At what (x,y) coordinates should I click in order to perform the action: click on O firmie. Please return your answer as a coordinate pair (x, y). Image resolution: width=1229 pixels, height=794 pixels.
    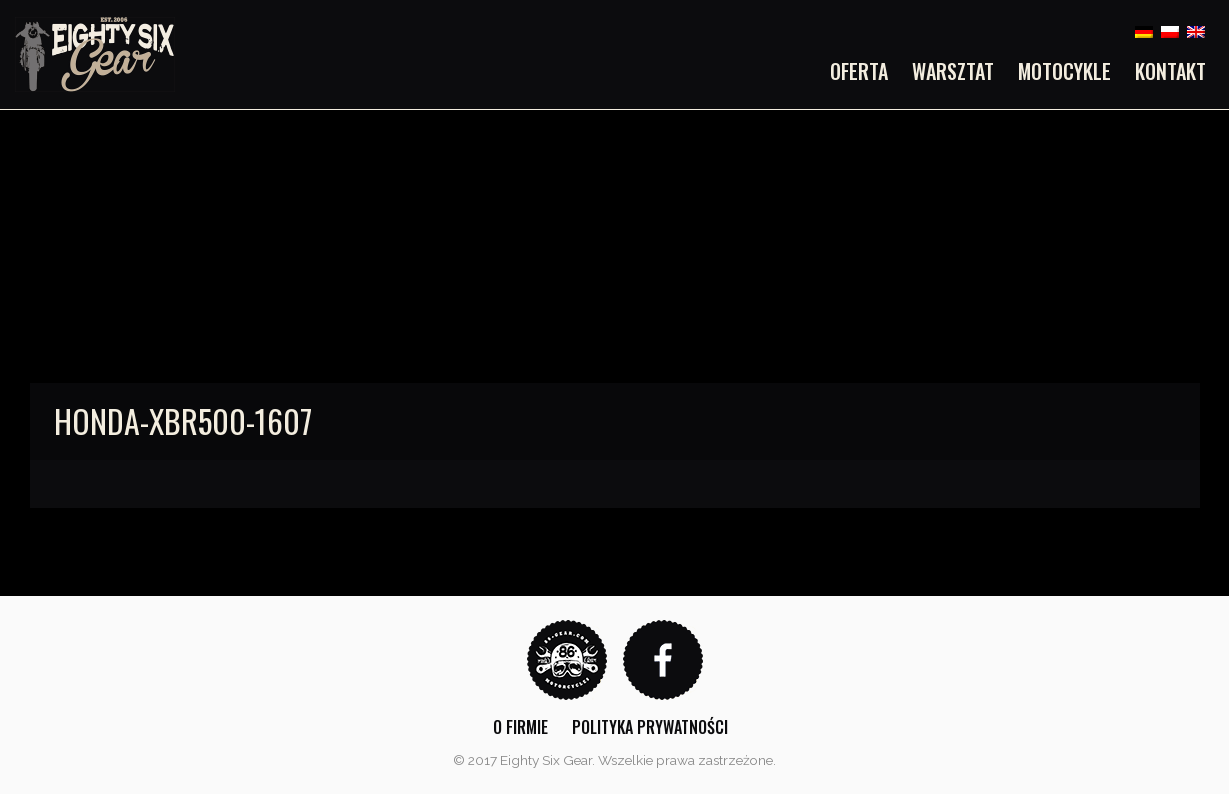
    Looking at the image, I should click on (520, 727).